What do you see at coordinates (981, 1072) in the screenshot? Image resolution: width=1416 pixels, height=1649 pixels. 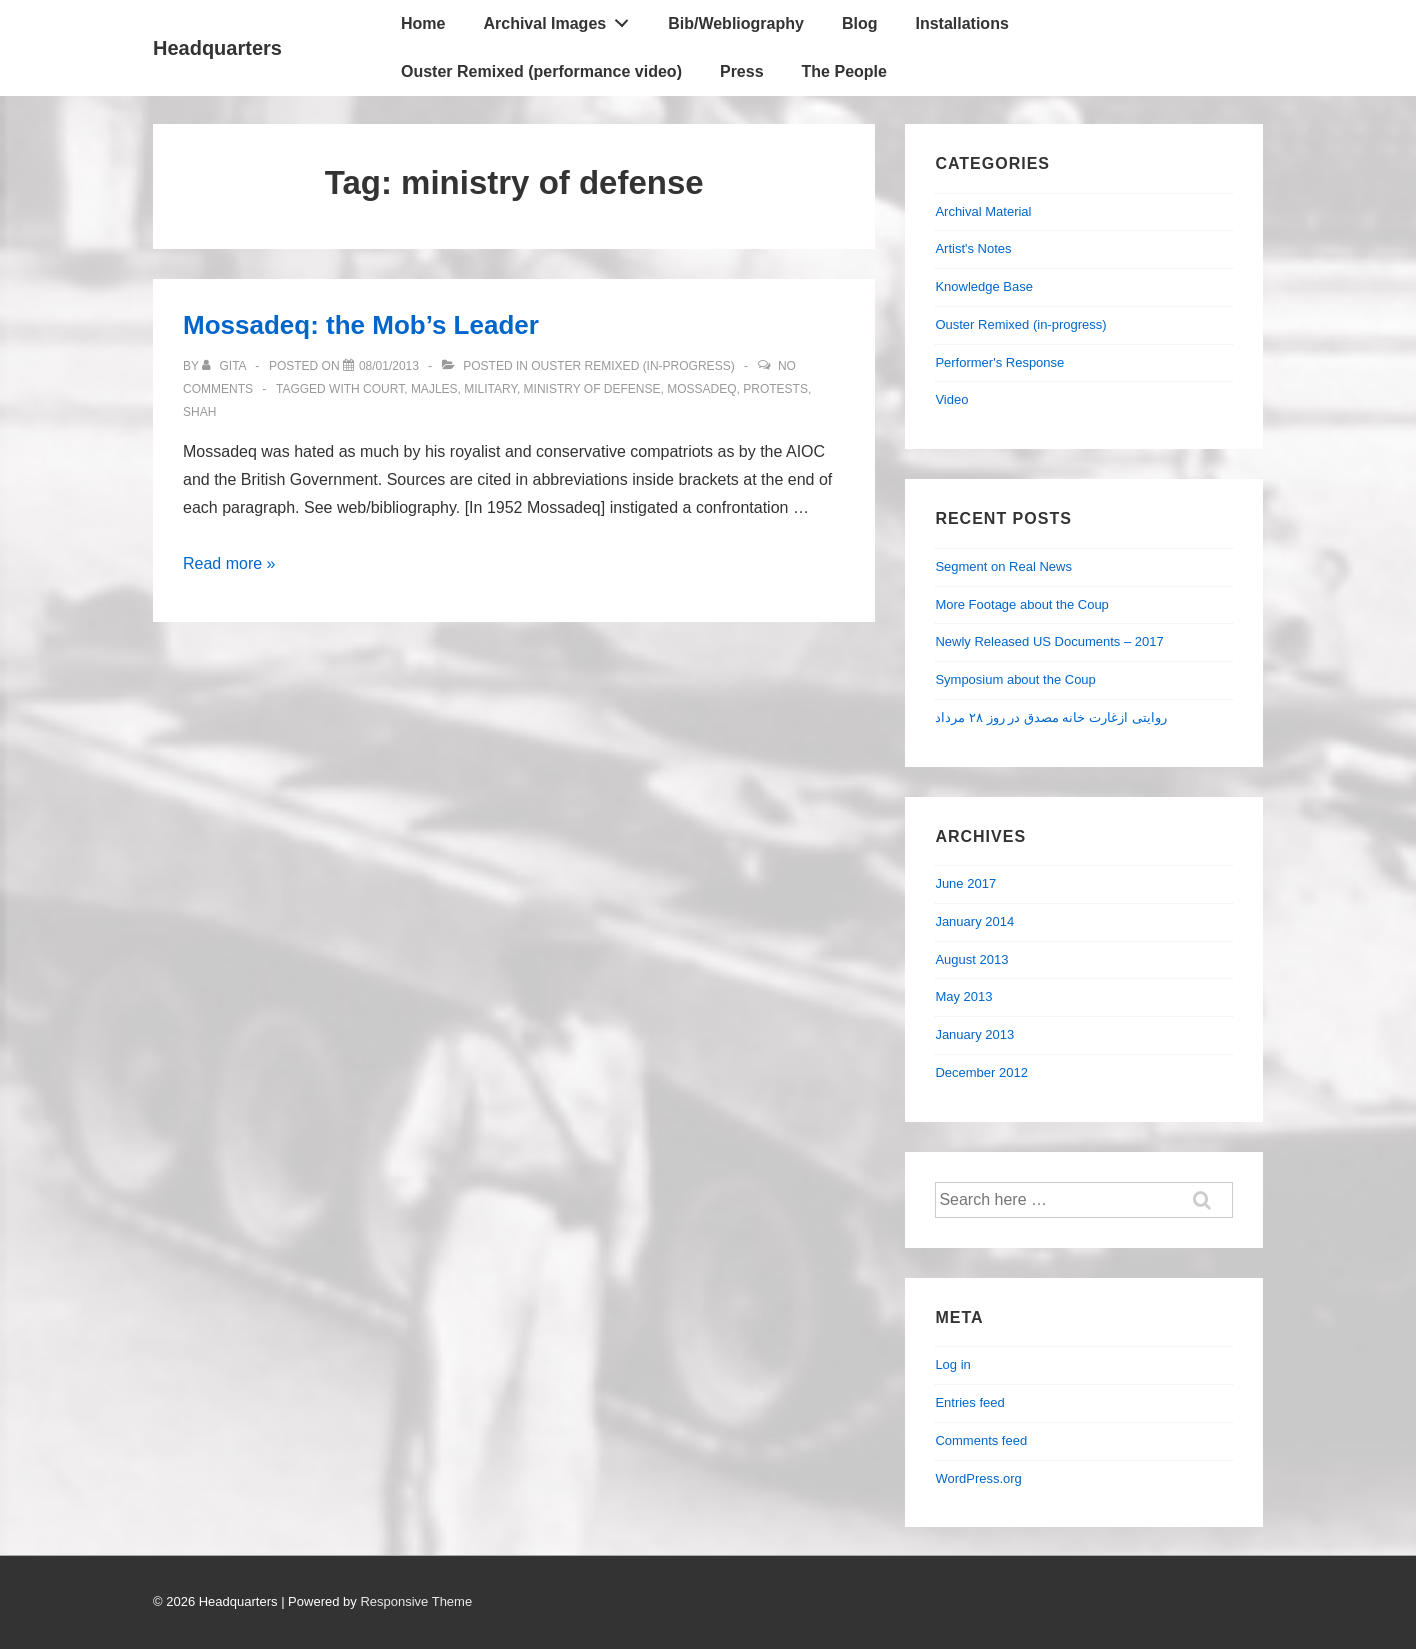 I see `December 2012` at bounding box center [981, 1072].